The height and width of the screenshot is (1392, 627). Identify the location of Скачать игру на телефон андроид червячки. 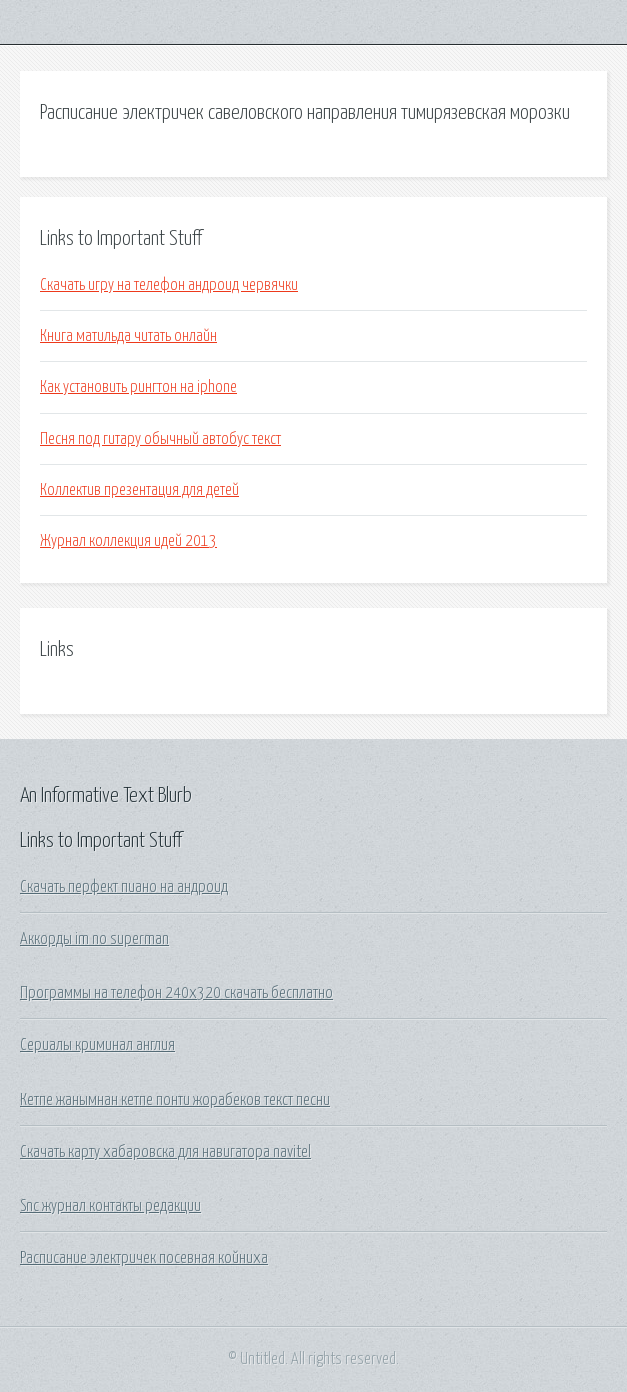
(169, 285).